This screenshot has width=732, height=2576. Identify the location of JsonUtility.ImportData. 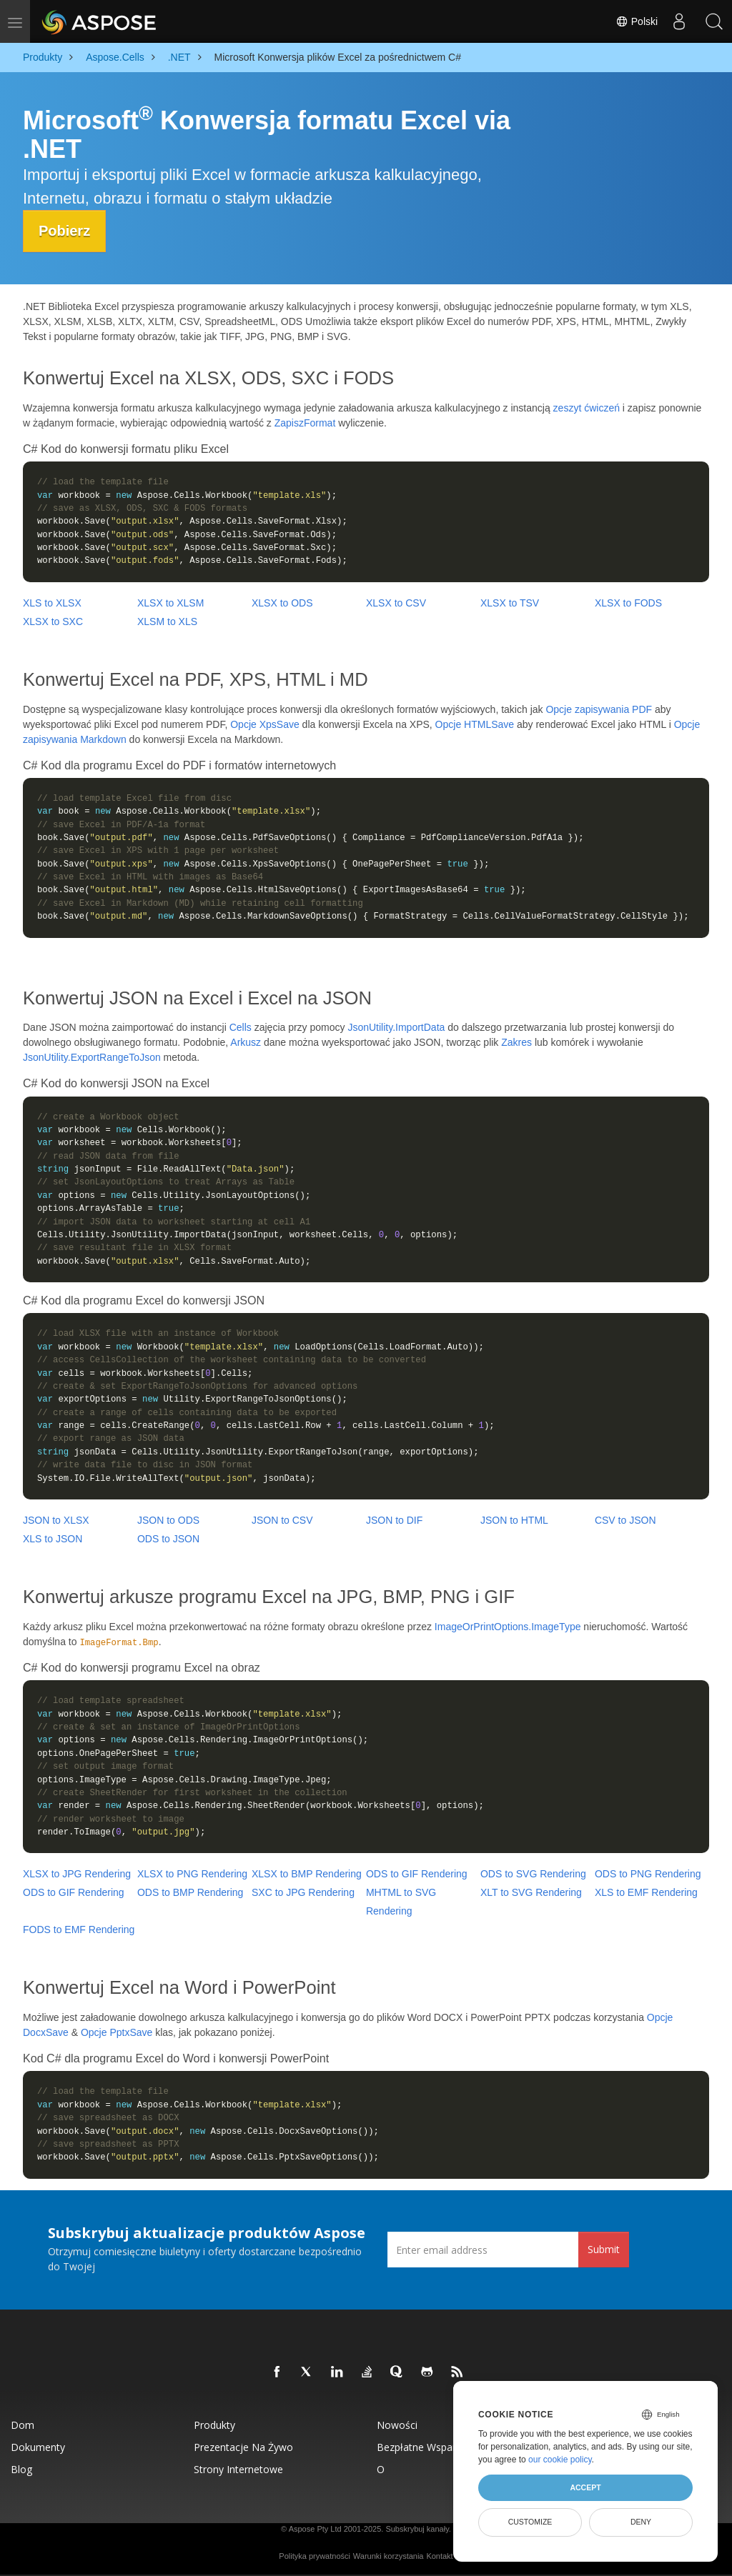
(396, 1027).